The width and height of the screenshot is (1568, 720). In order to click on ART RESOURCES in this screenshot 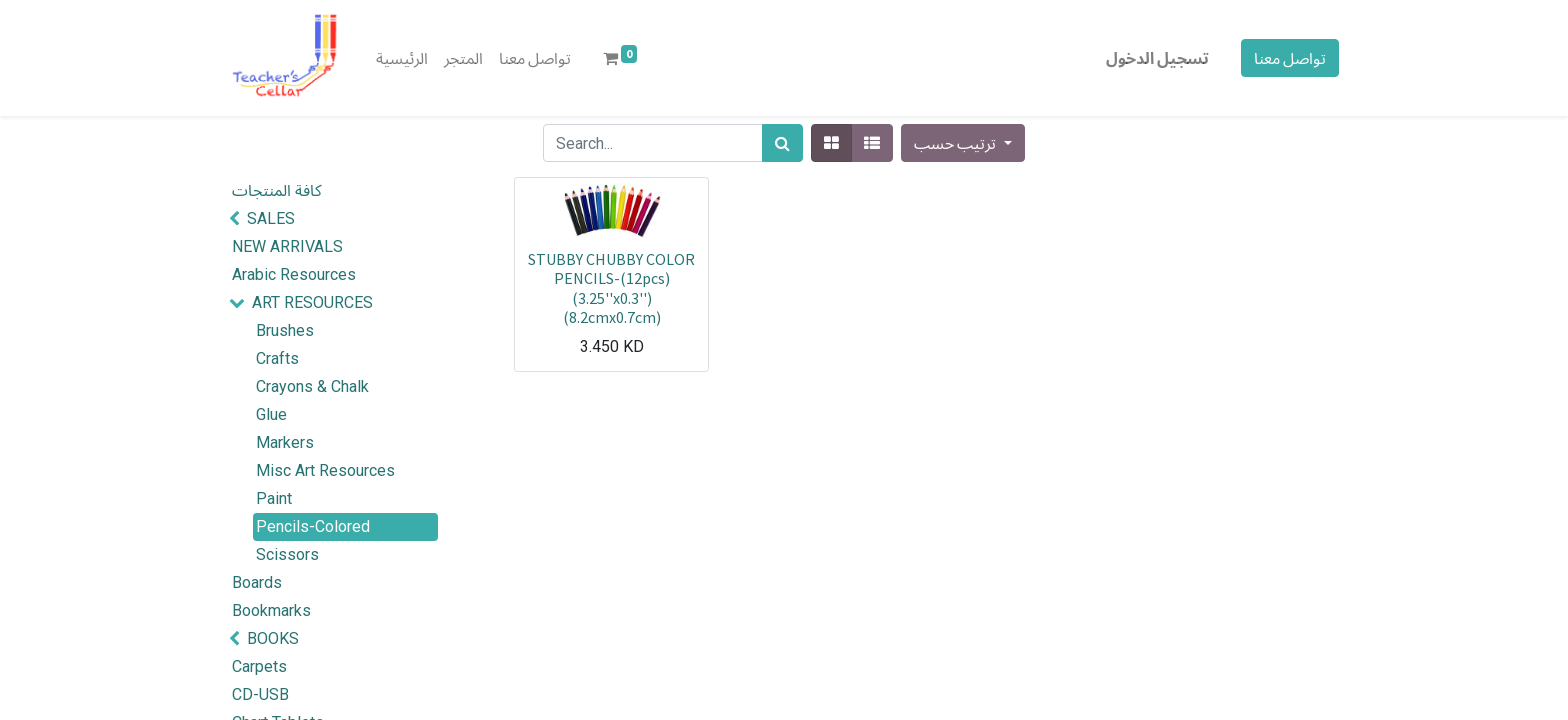, I will do `click(312, 302)`.